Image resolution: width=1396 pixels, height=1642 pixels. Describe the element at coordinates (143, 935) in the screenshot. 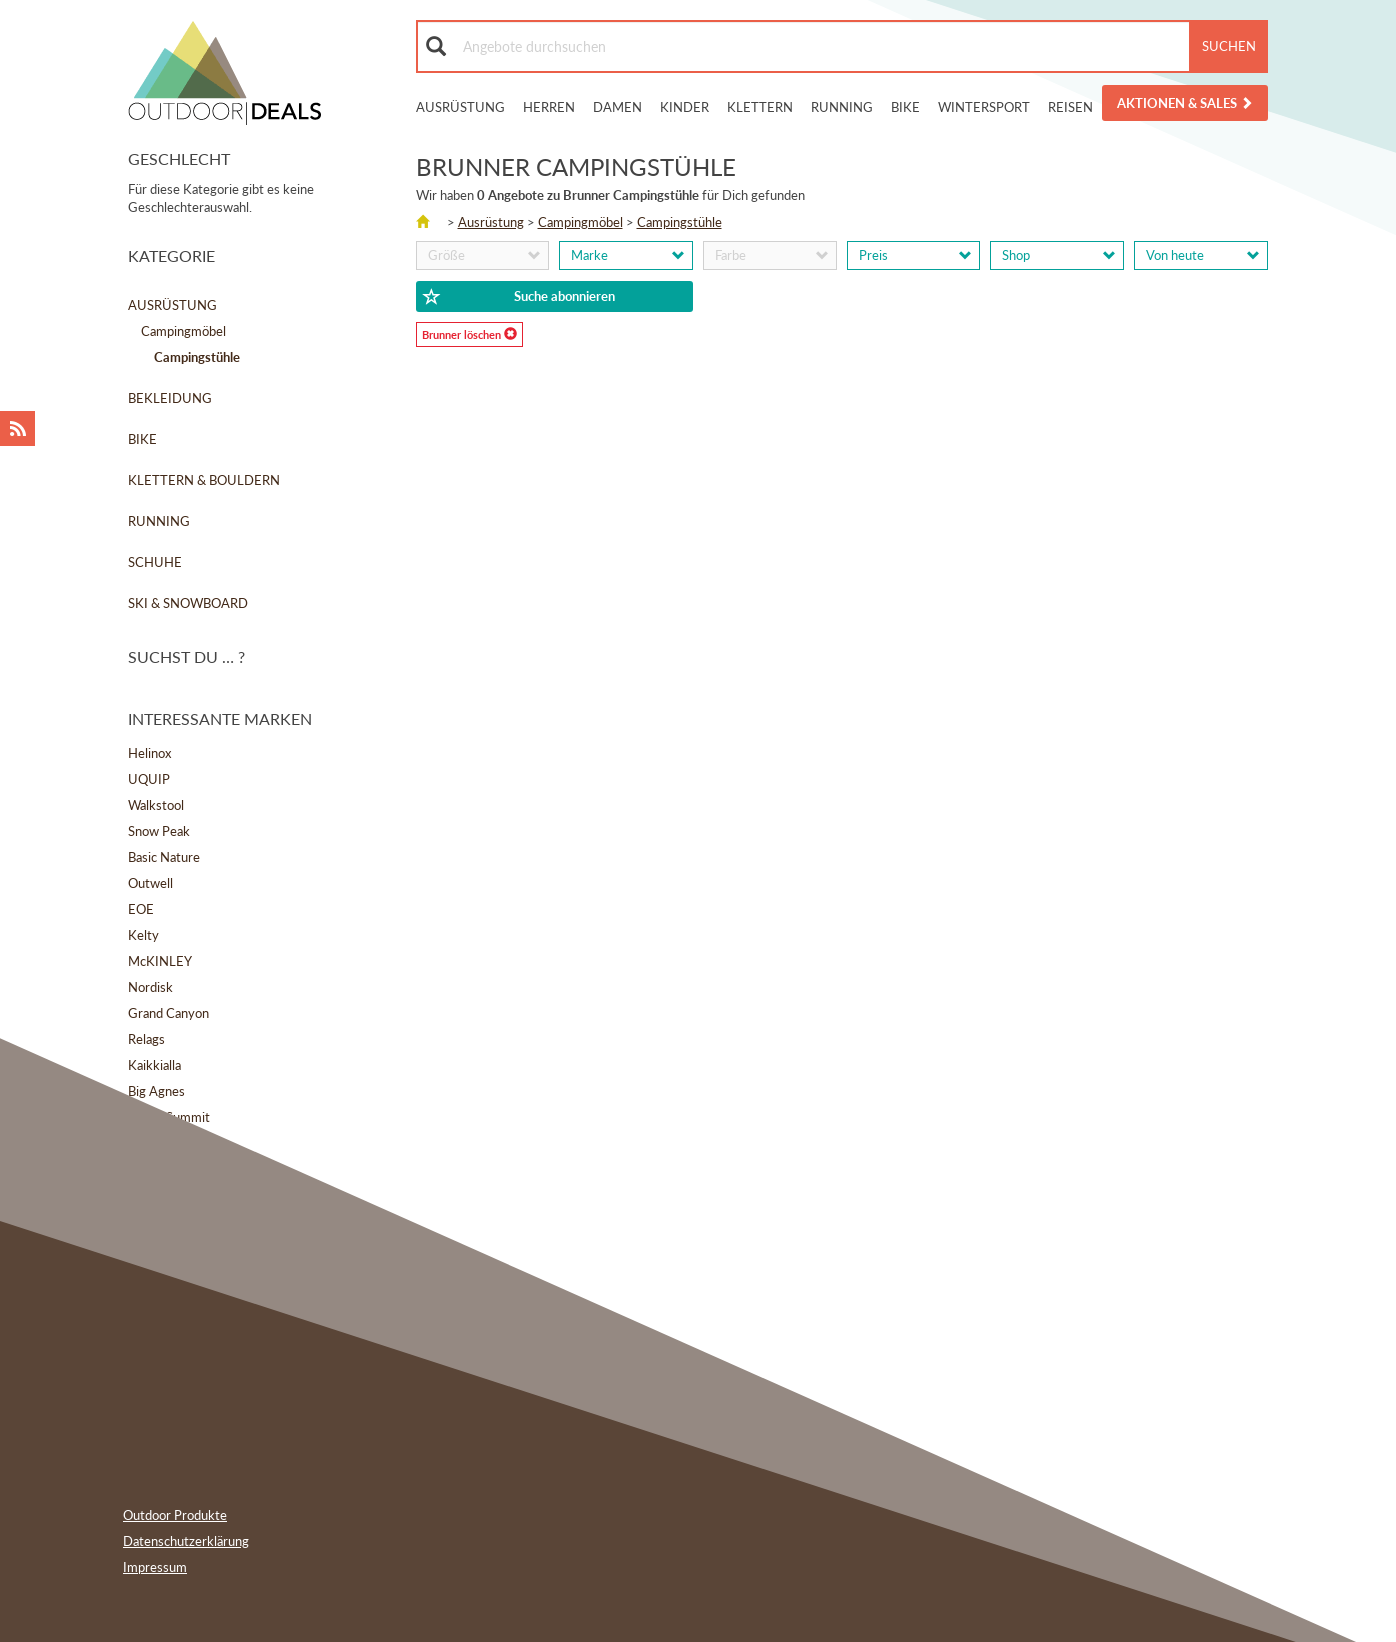

I see `Kelty` at that location.